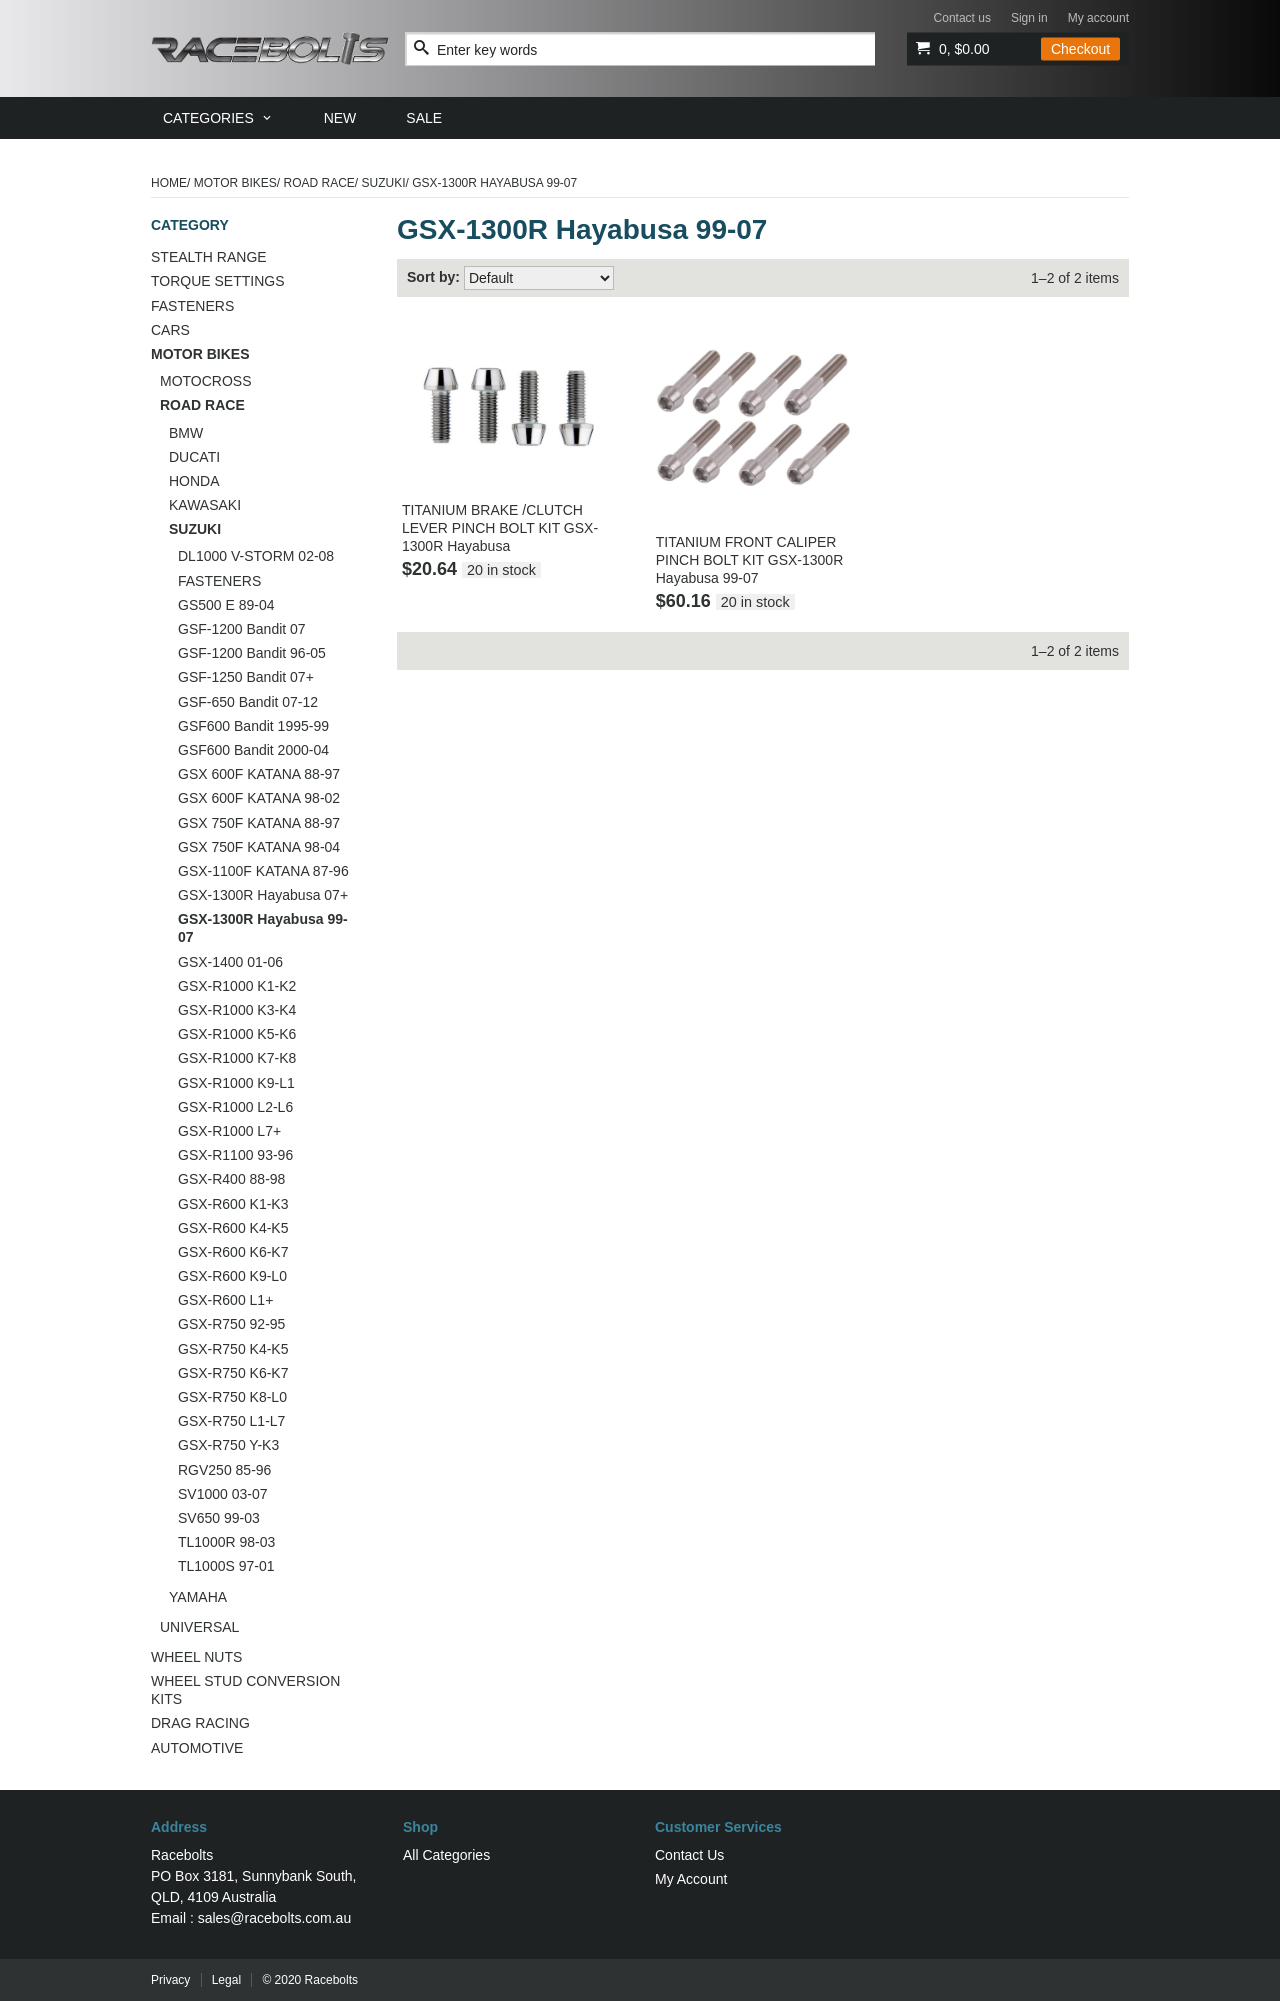 This screenshot has width=1280, height=2001. What do you see at coordinates (253, 750) in the screenshot?
I see `GSF600 Bandit 2000-04` at bounding box center [253, 750].